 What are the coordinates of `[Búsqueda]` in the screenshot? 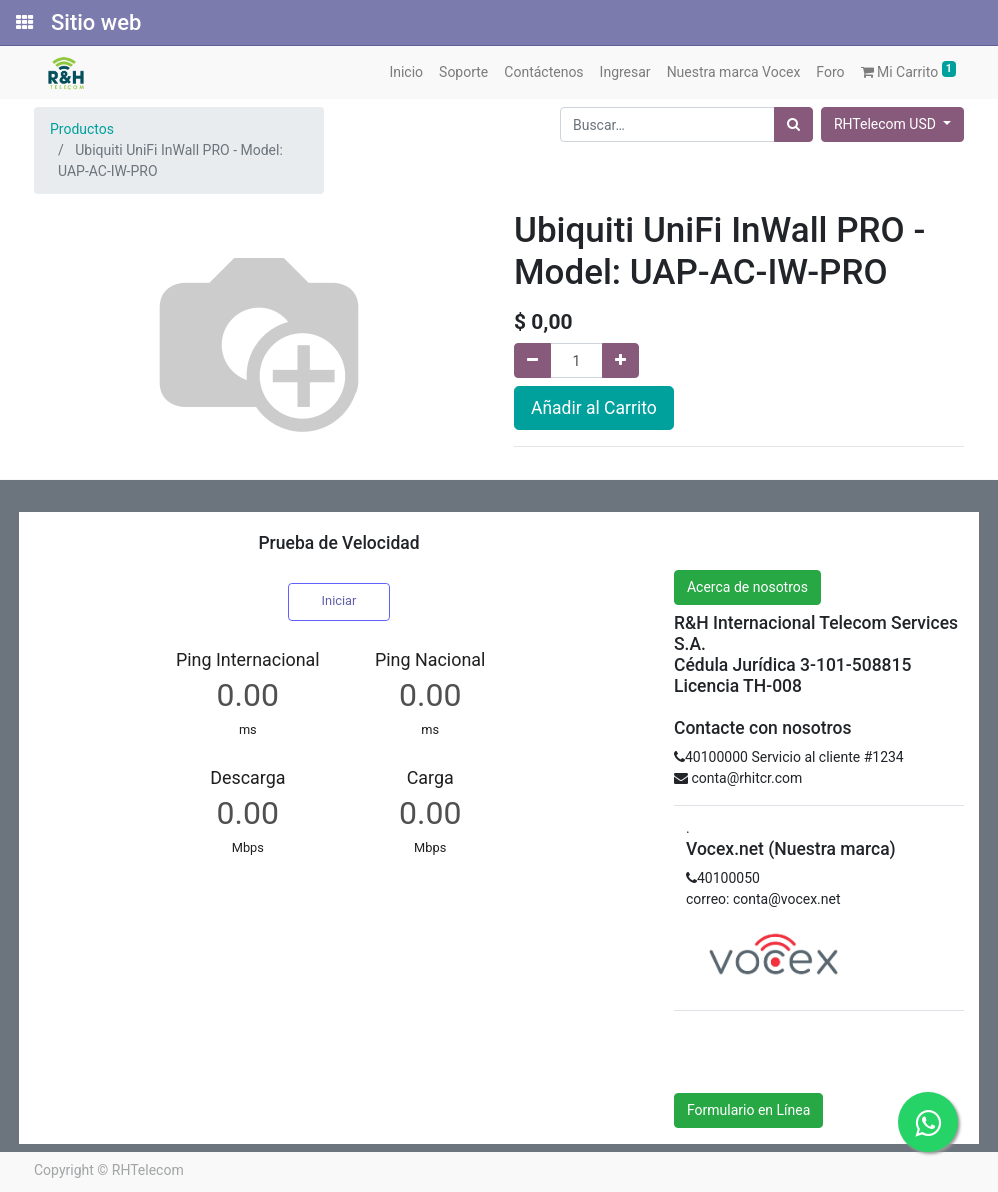 It's located at (793, 124).